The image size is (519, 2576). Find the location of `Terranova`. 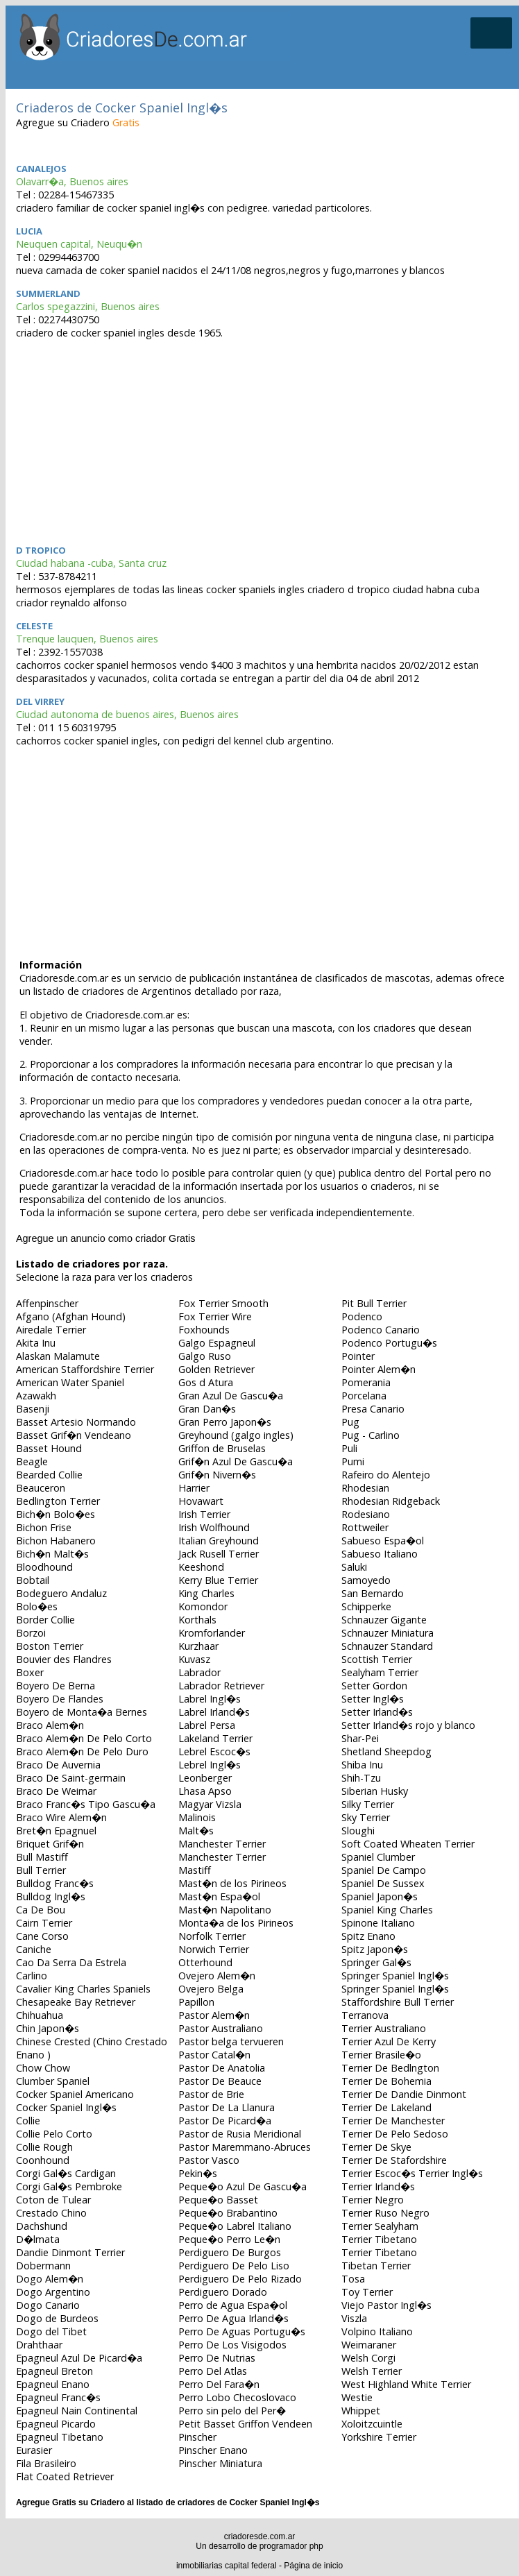

Terranova is located at coordinates (365, 2015).